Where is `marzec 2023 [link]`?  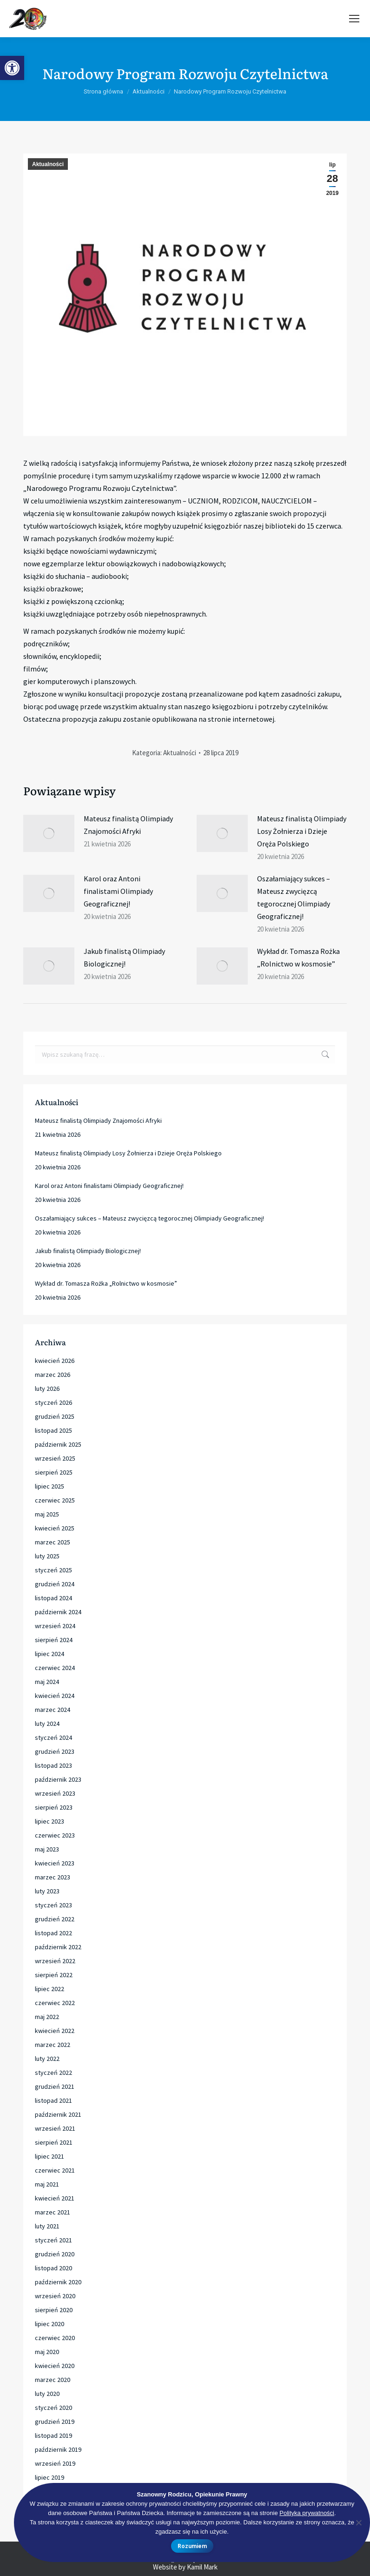 marzec 2023 [link] is located at coordinates (52, 1877).